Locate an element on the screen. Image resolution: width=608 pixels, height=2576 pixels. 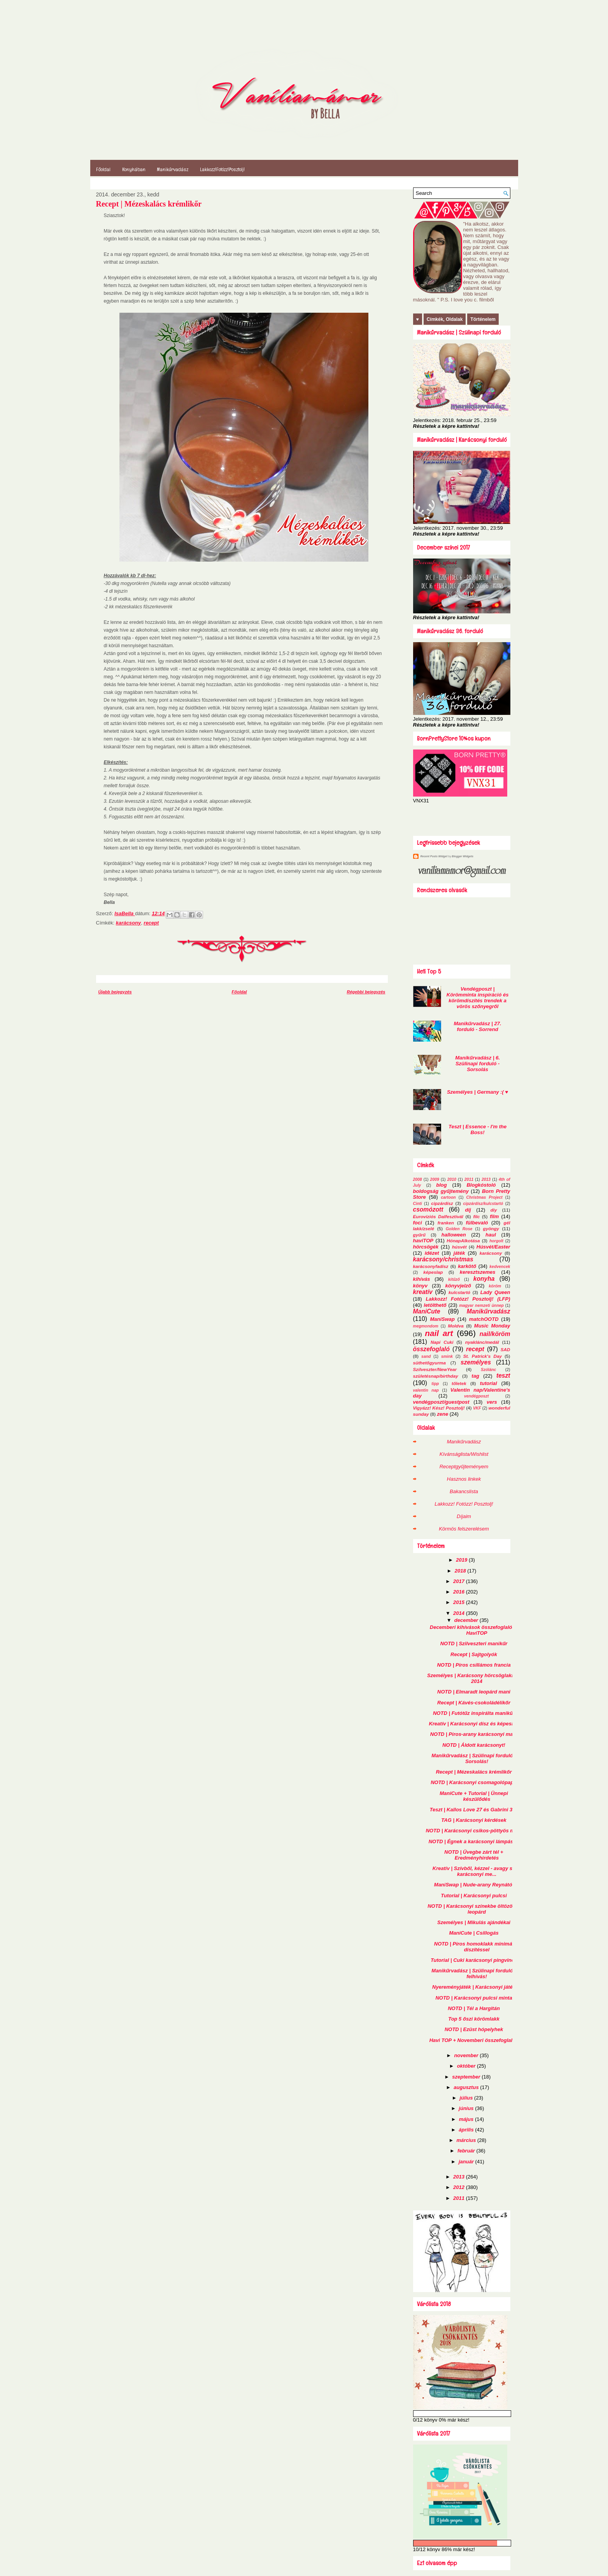
Történelem is located at coordinates (483, 319).